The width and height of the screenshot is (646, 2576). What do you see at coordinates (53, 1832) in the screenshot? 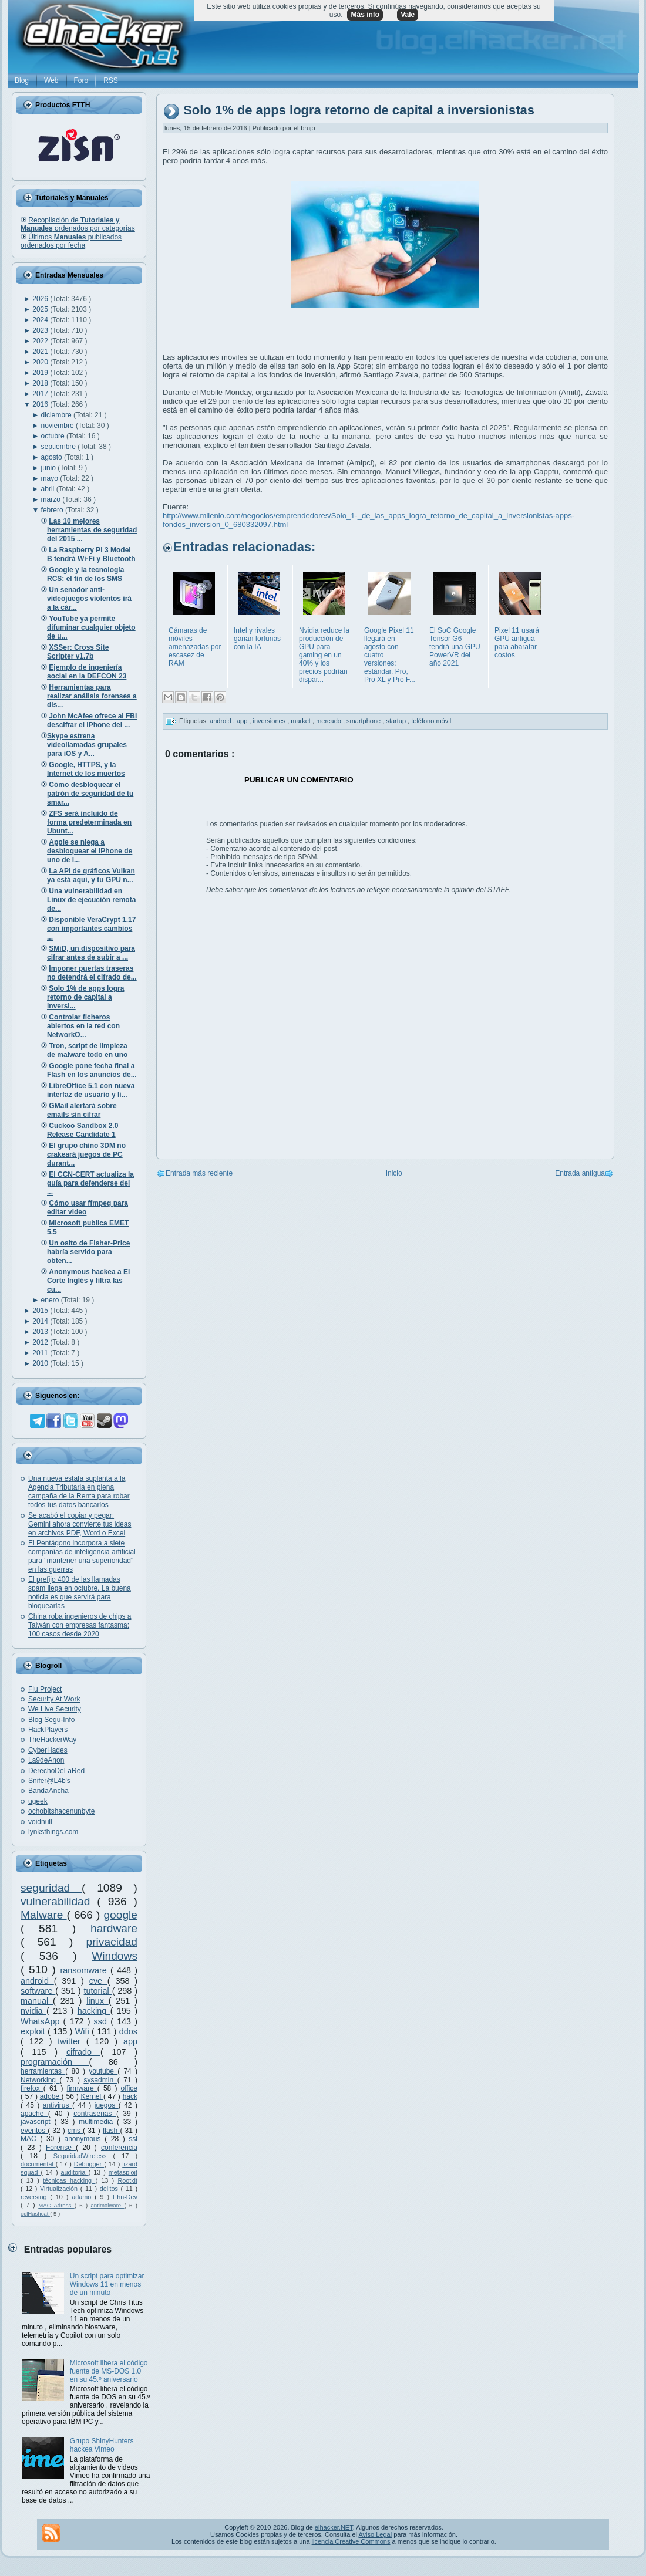
I see `lynksthings.com` at bounding box center [53, 1832].